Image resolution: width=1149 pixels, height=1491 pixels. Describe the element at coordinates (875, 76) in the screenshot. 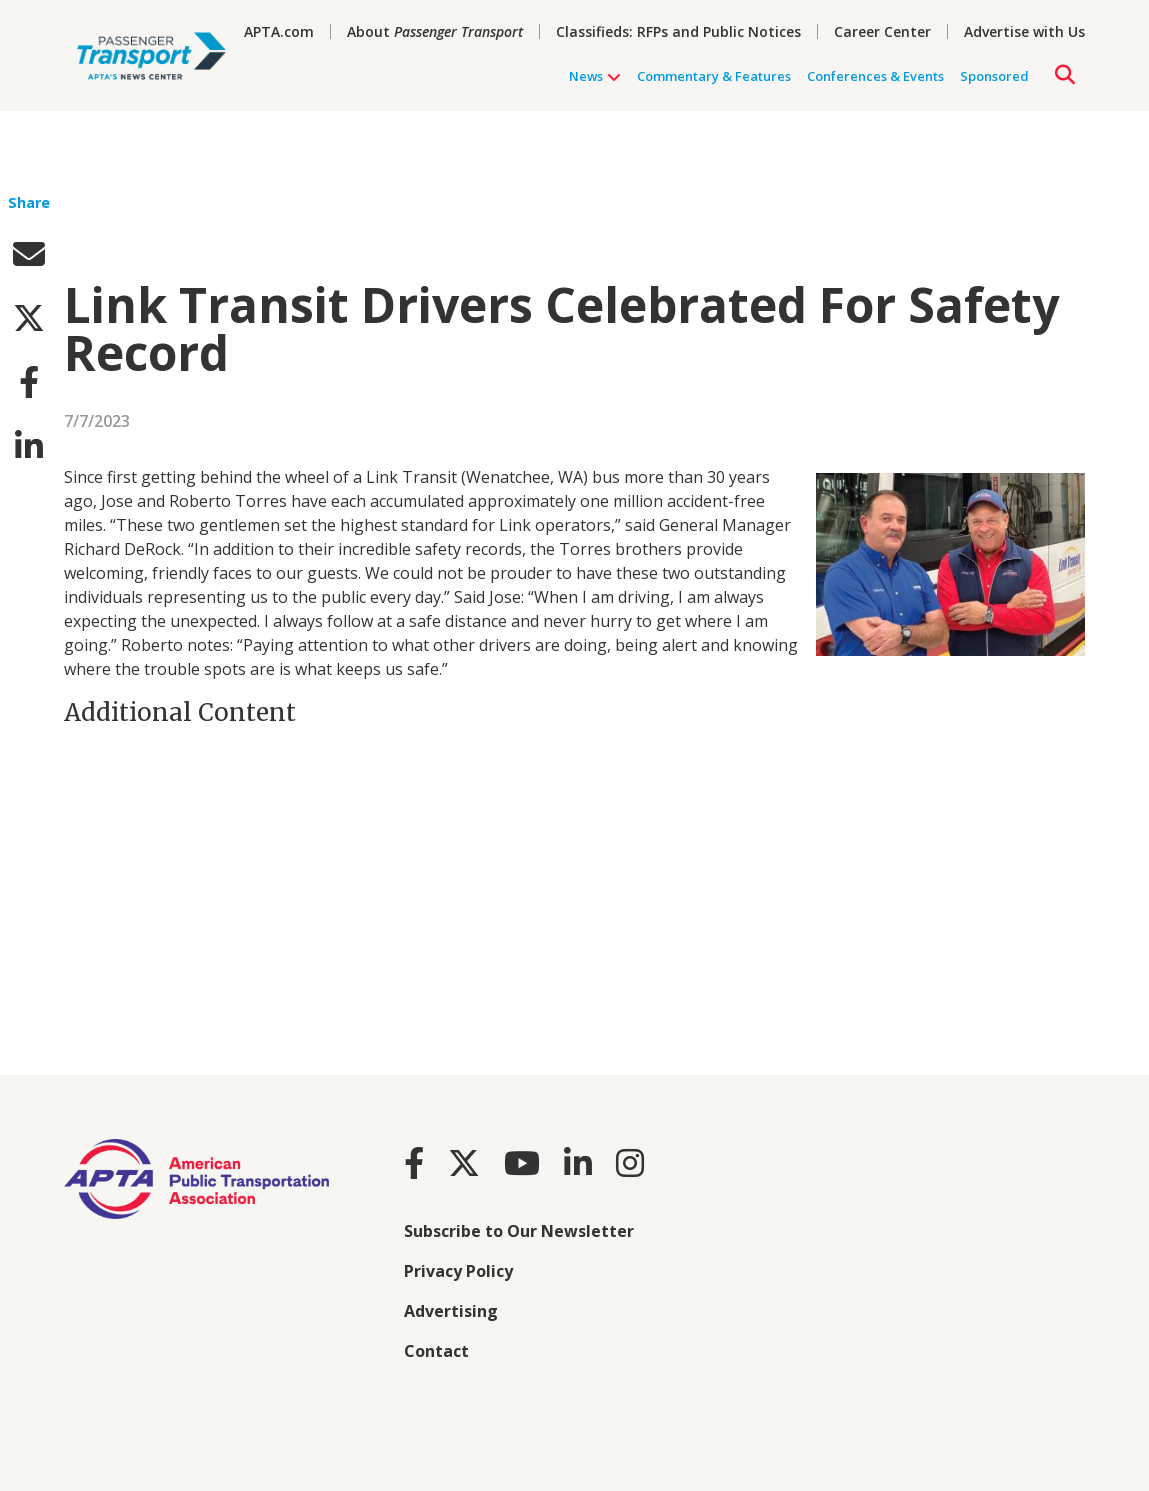

I see `Conferences & Events` at that location.